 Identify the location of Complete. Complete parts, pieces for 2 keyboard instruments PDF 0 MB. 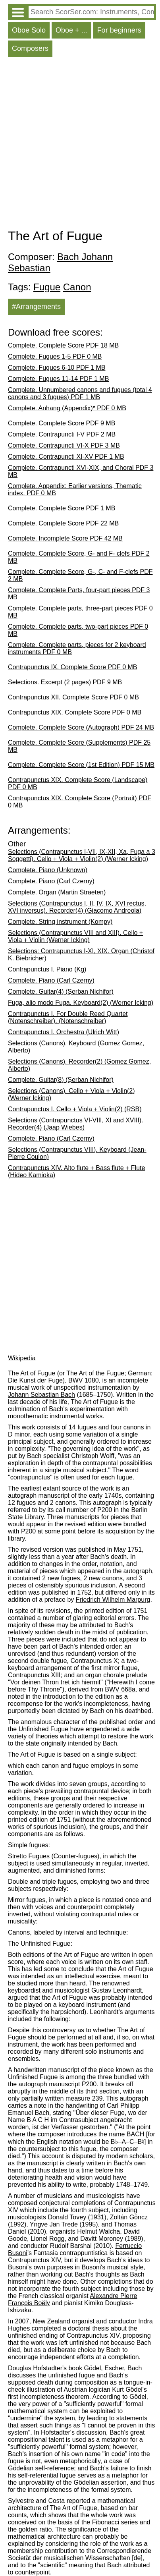
(77, 648).